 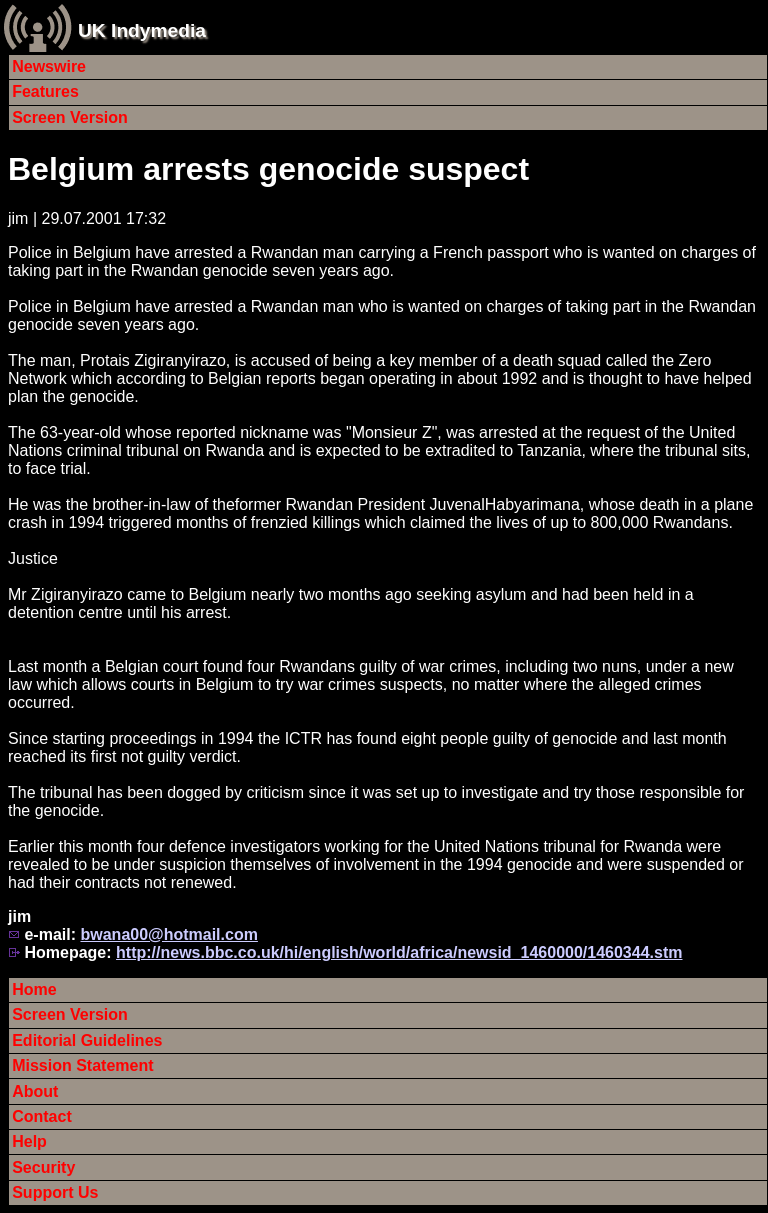 What do you see at coordinates (45, 91) in the screenshot?
I see `Features` at bounding box center [45, 91].